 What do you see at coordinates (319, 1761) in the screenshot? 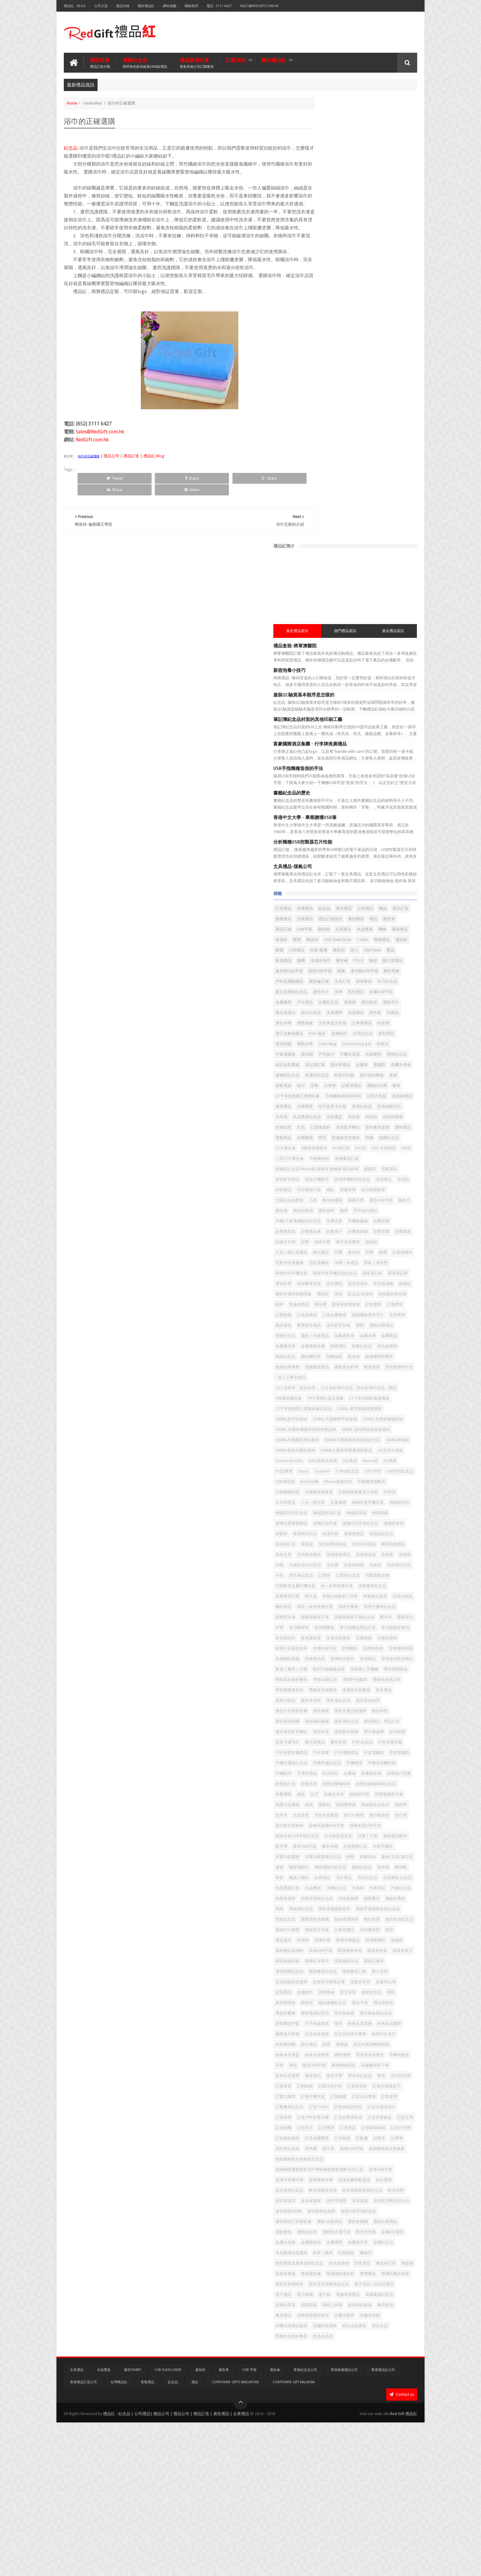
I see `旅行袋` at bounding box center [319, 1761].